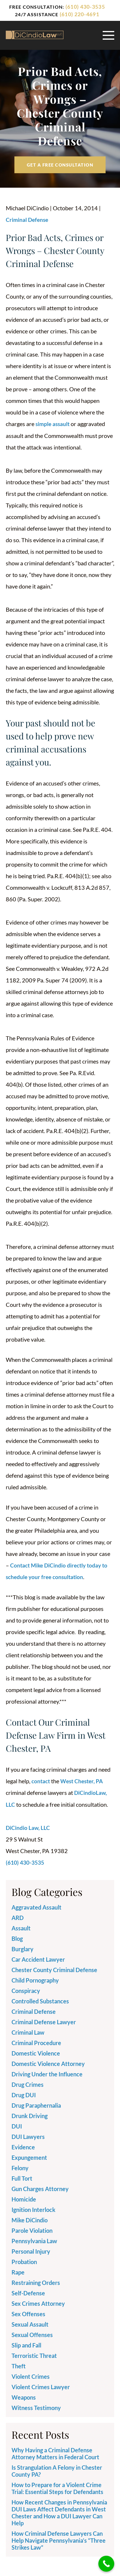  Describe the element at coordinates (41, 2386) in the screenshot. I see `Violent Crimes Lawyer` at that location.